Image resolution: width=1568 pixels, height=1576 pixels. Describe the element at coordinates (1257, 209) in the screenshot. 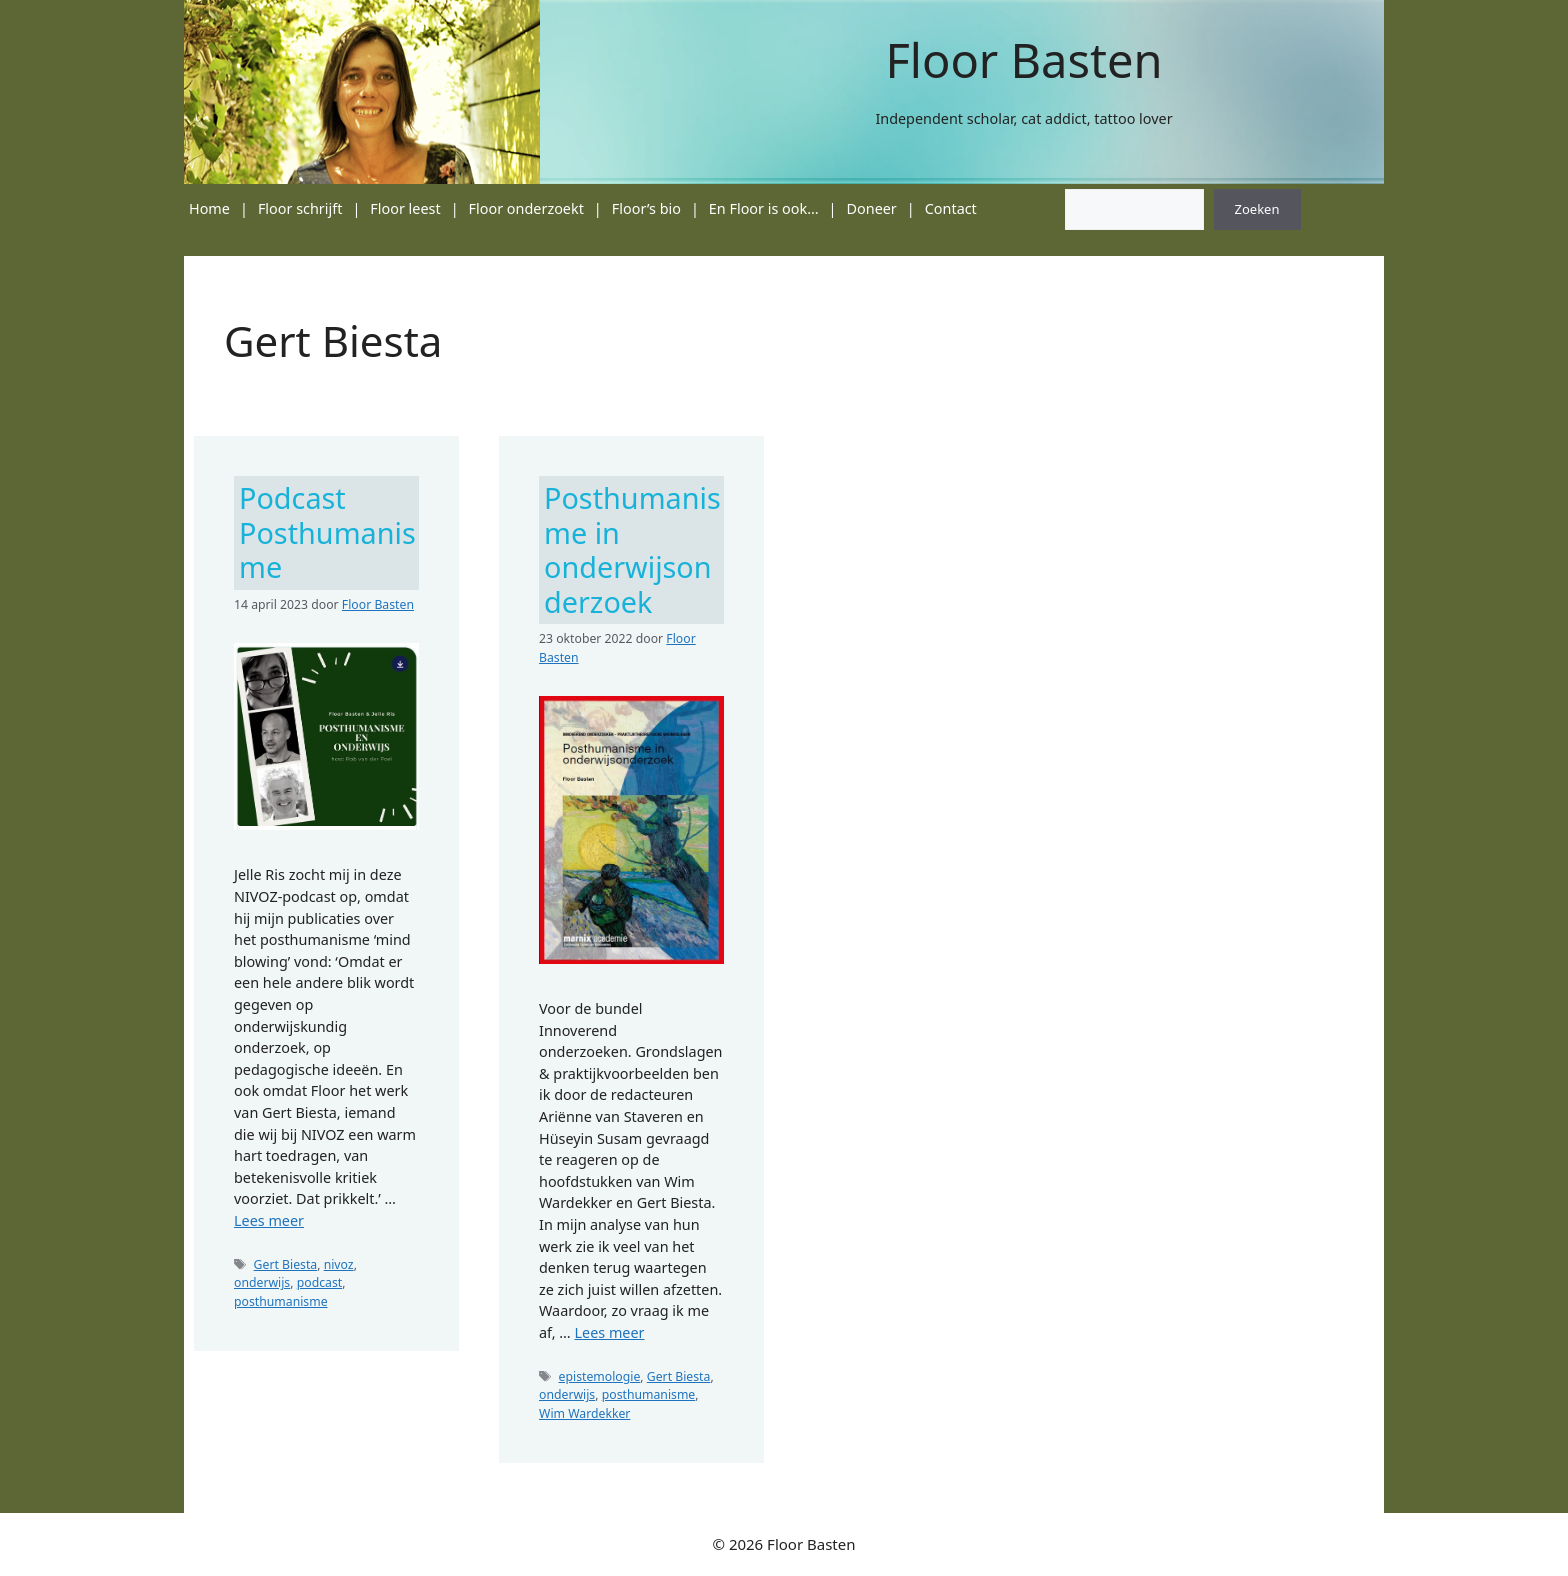

I see `Zoeken` at that location.